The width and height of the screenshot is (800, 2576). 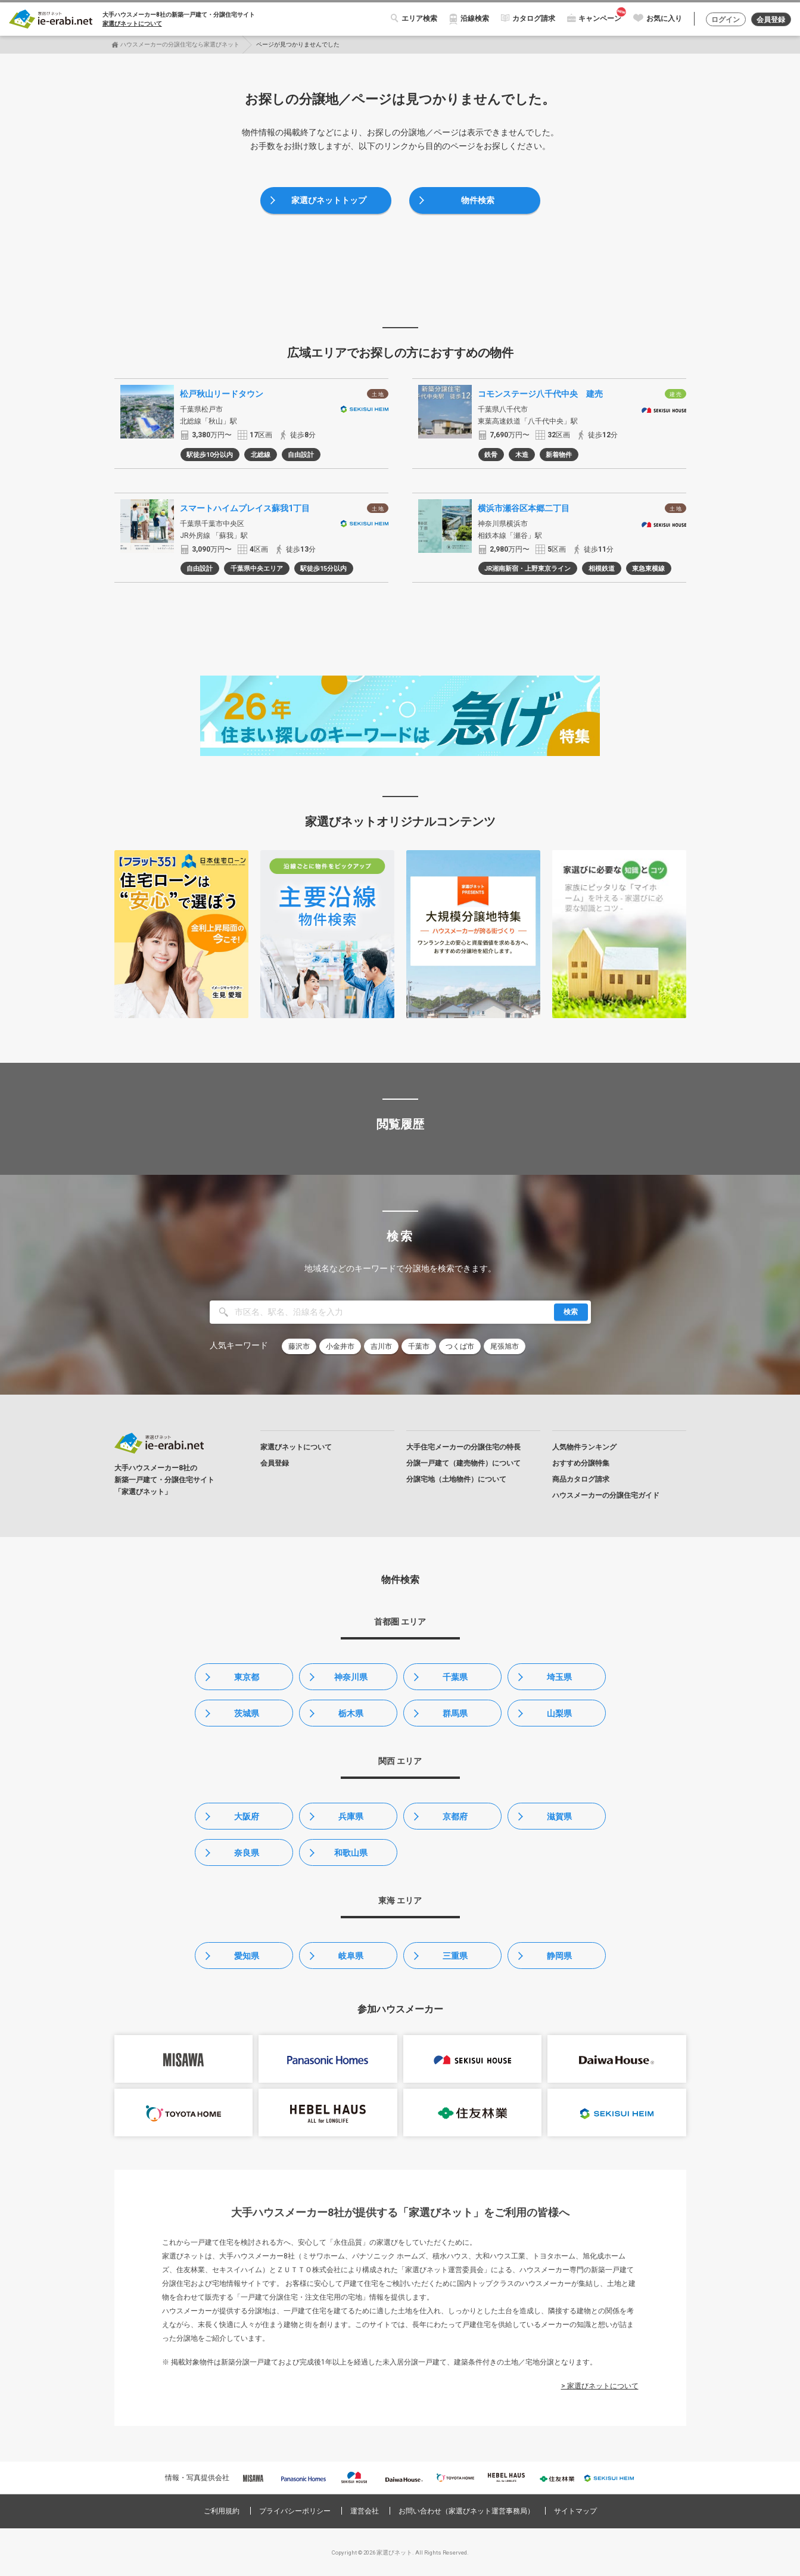 I want to click on おすすめ分譲特集, so click(x=580, y=1463).